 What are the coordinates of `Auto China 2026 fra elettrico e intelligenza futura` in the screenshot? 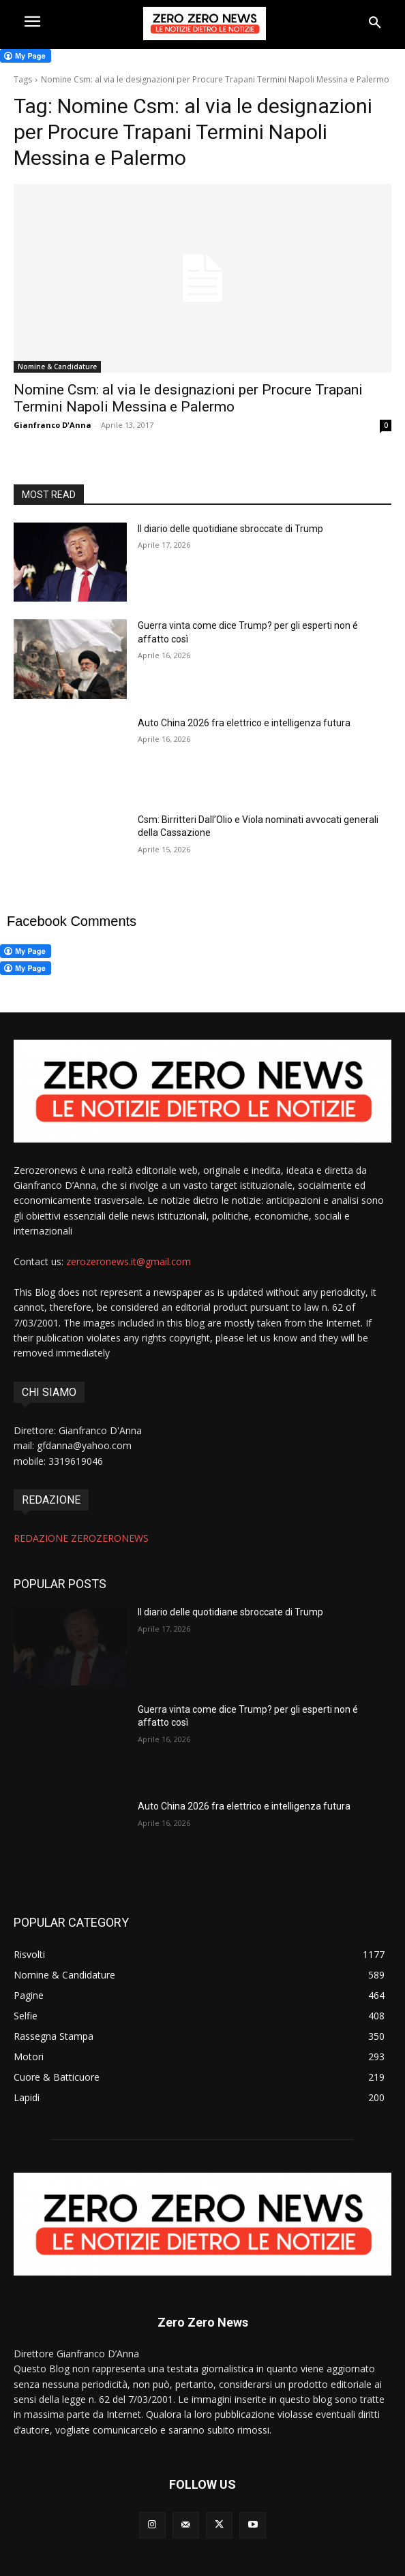 It's located at (244, 722).